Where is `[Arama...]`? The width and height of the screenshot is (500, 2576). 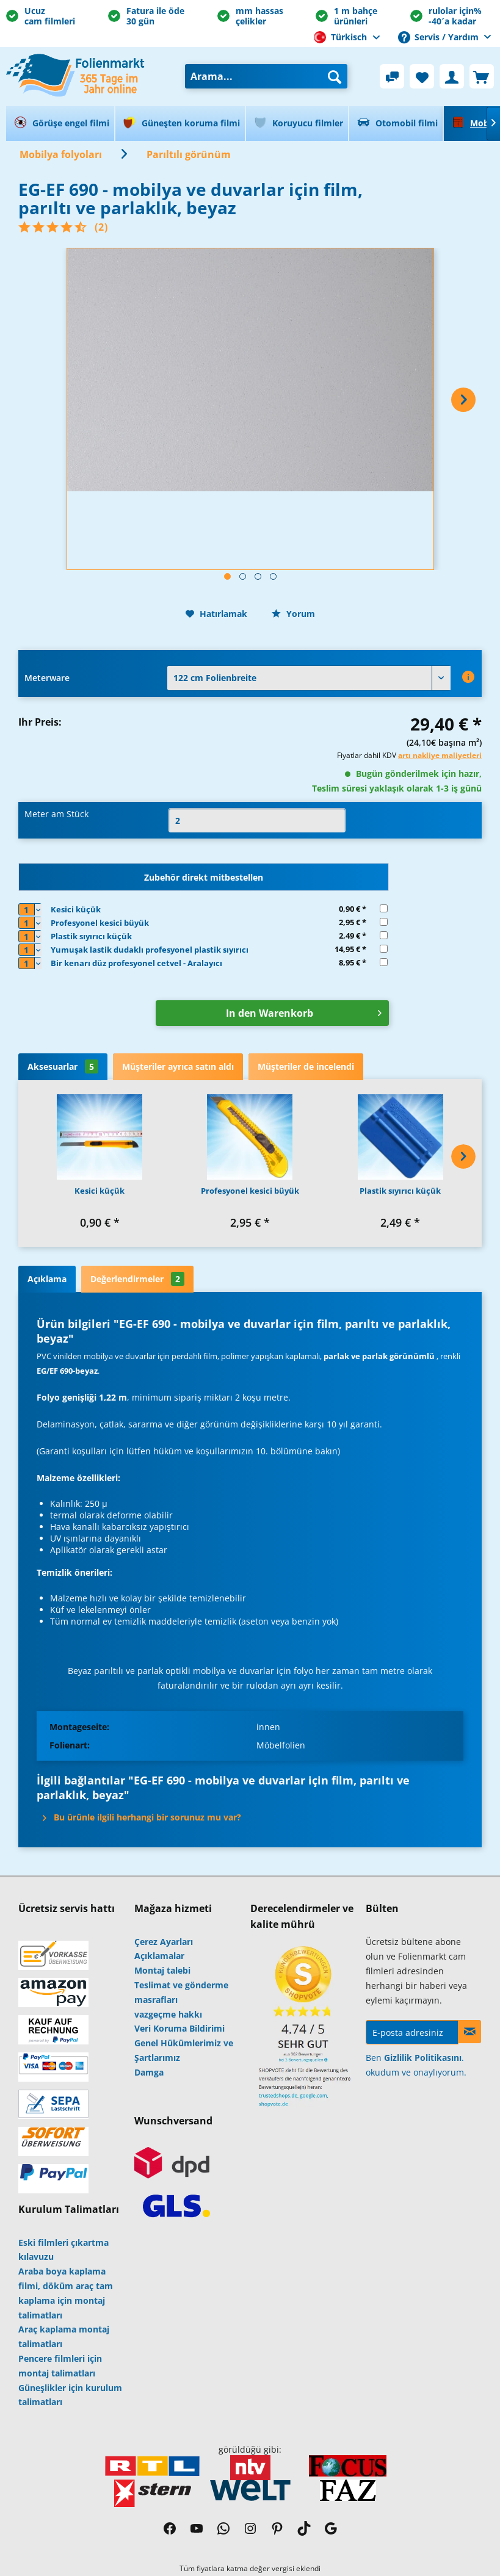
[Arama...] is located at coordinates (266, 76).